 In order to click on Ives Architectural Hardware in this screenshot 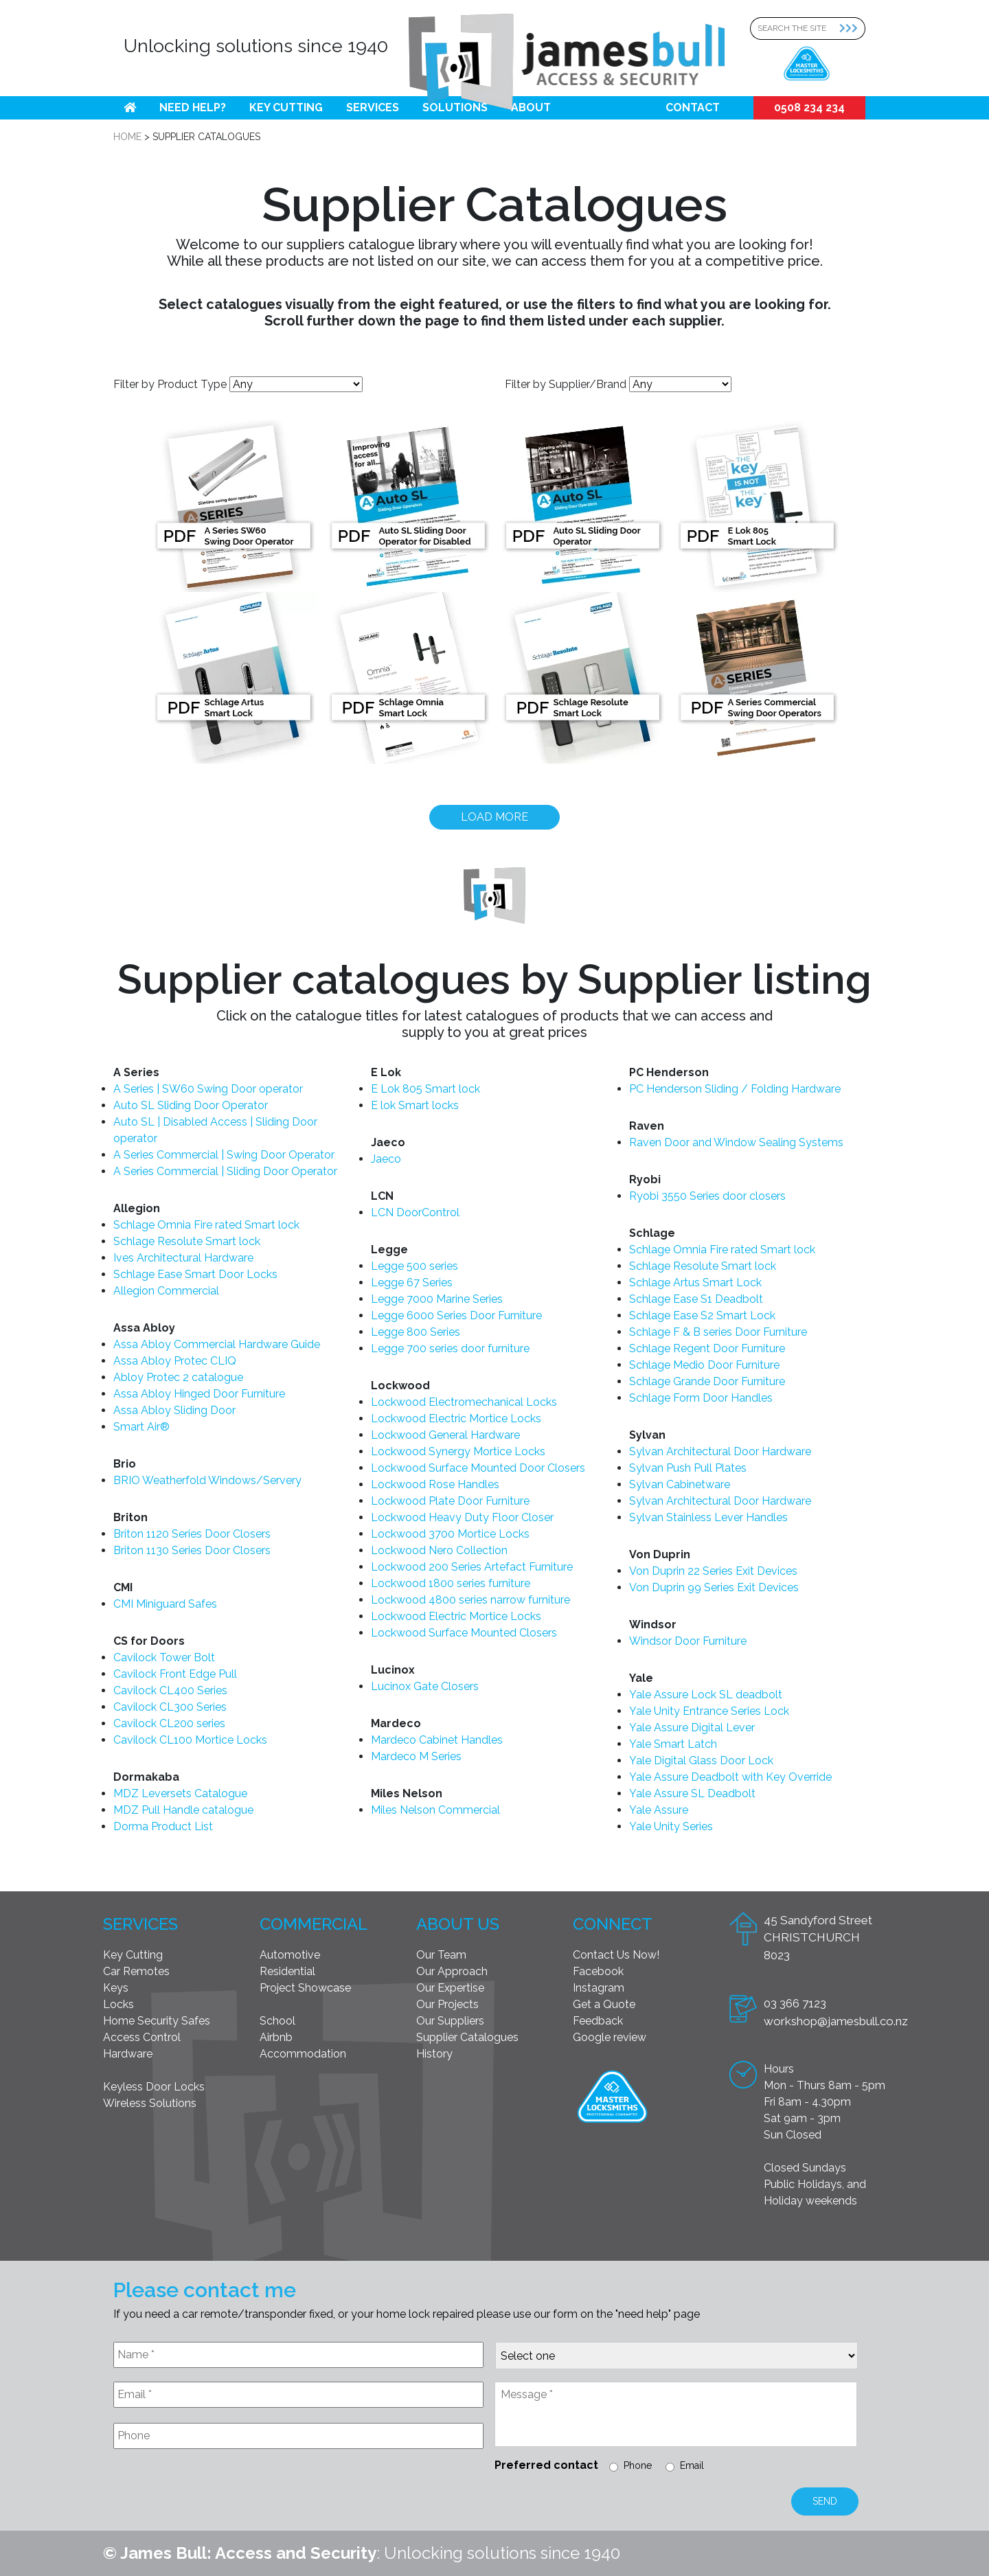, I will do `click(183, 1257)`.